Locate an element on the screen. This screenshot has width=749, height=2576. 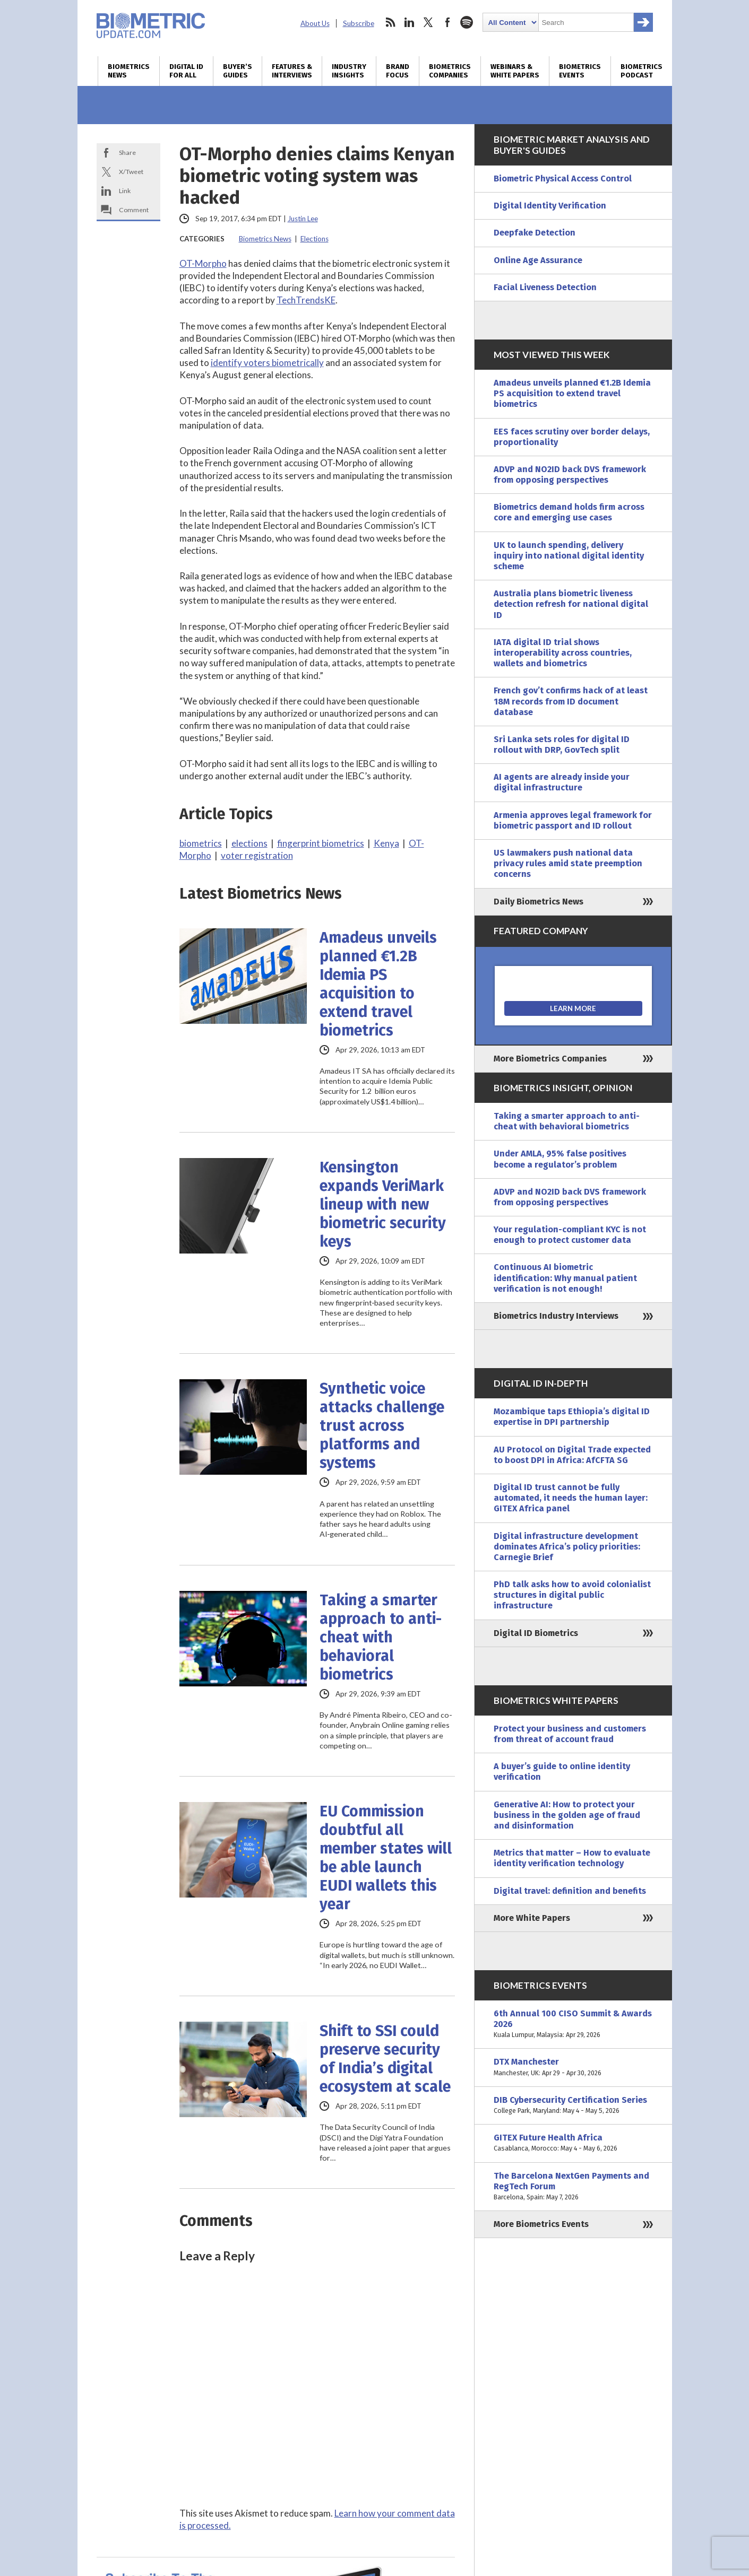
More Biometrics Events is located at coordinates (541, 2224).